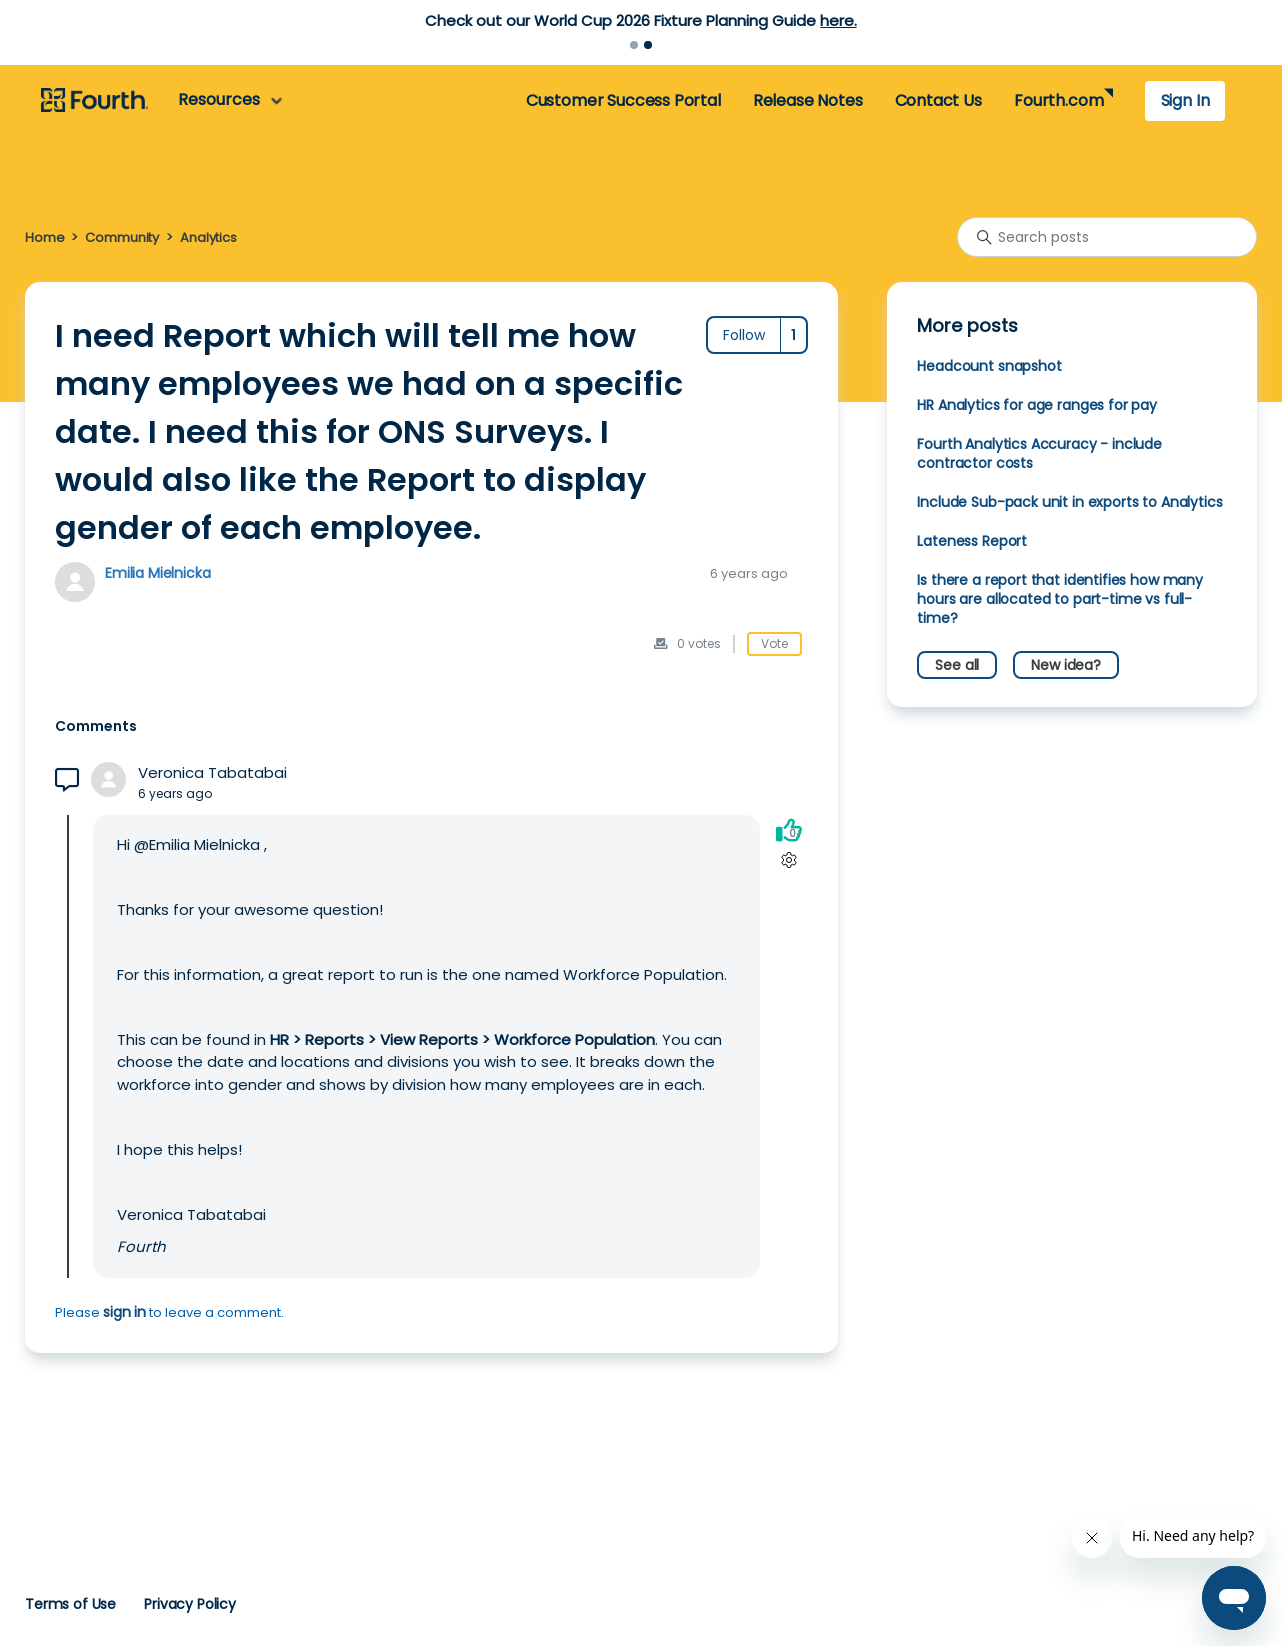 The image size is (1282, 1646). Describe the element at coordinates (1037, 405) in the screenshot. I see `HR Analytics for age ranges for pay` at that location.